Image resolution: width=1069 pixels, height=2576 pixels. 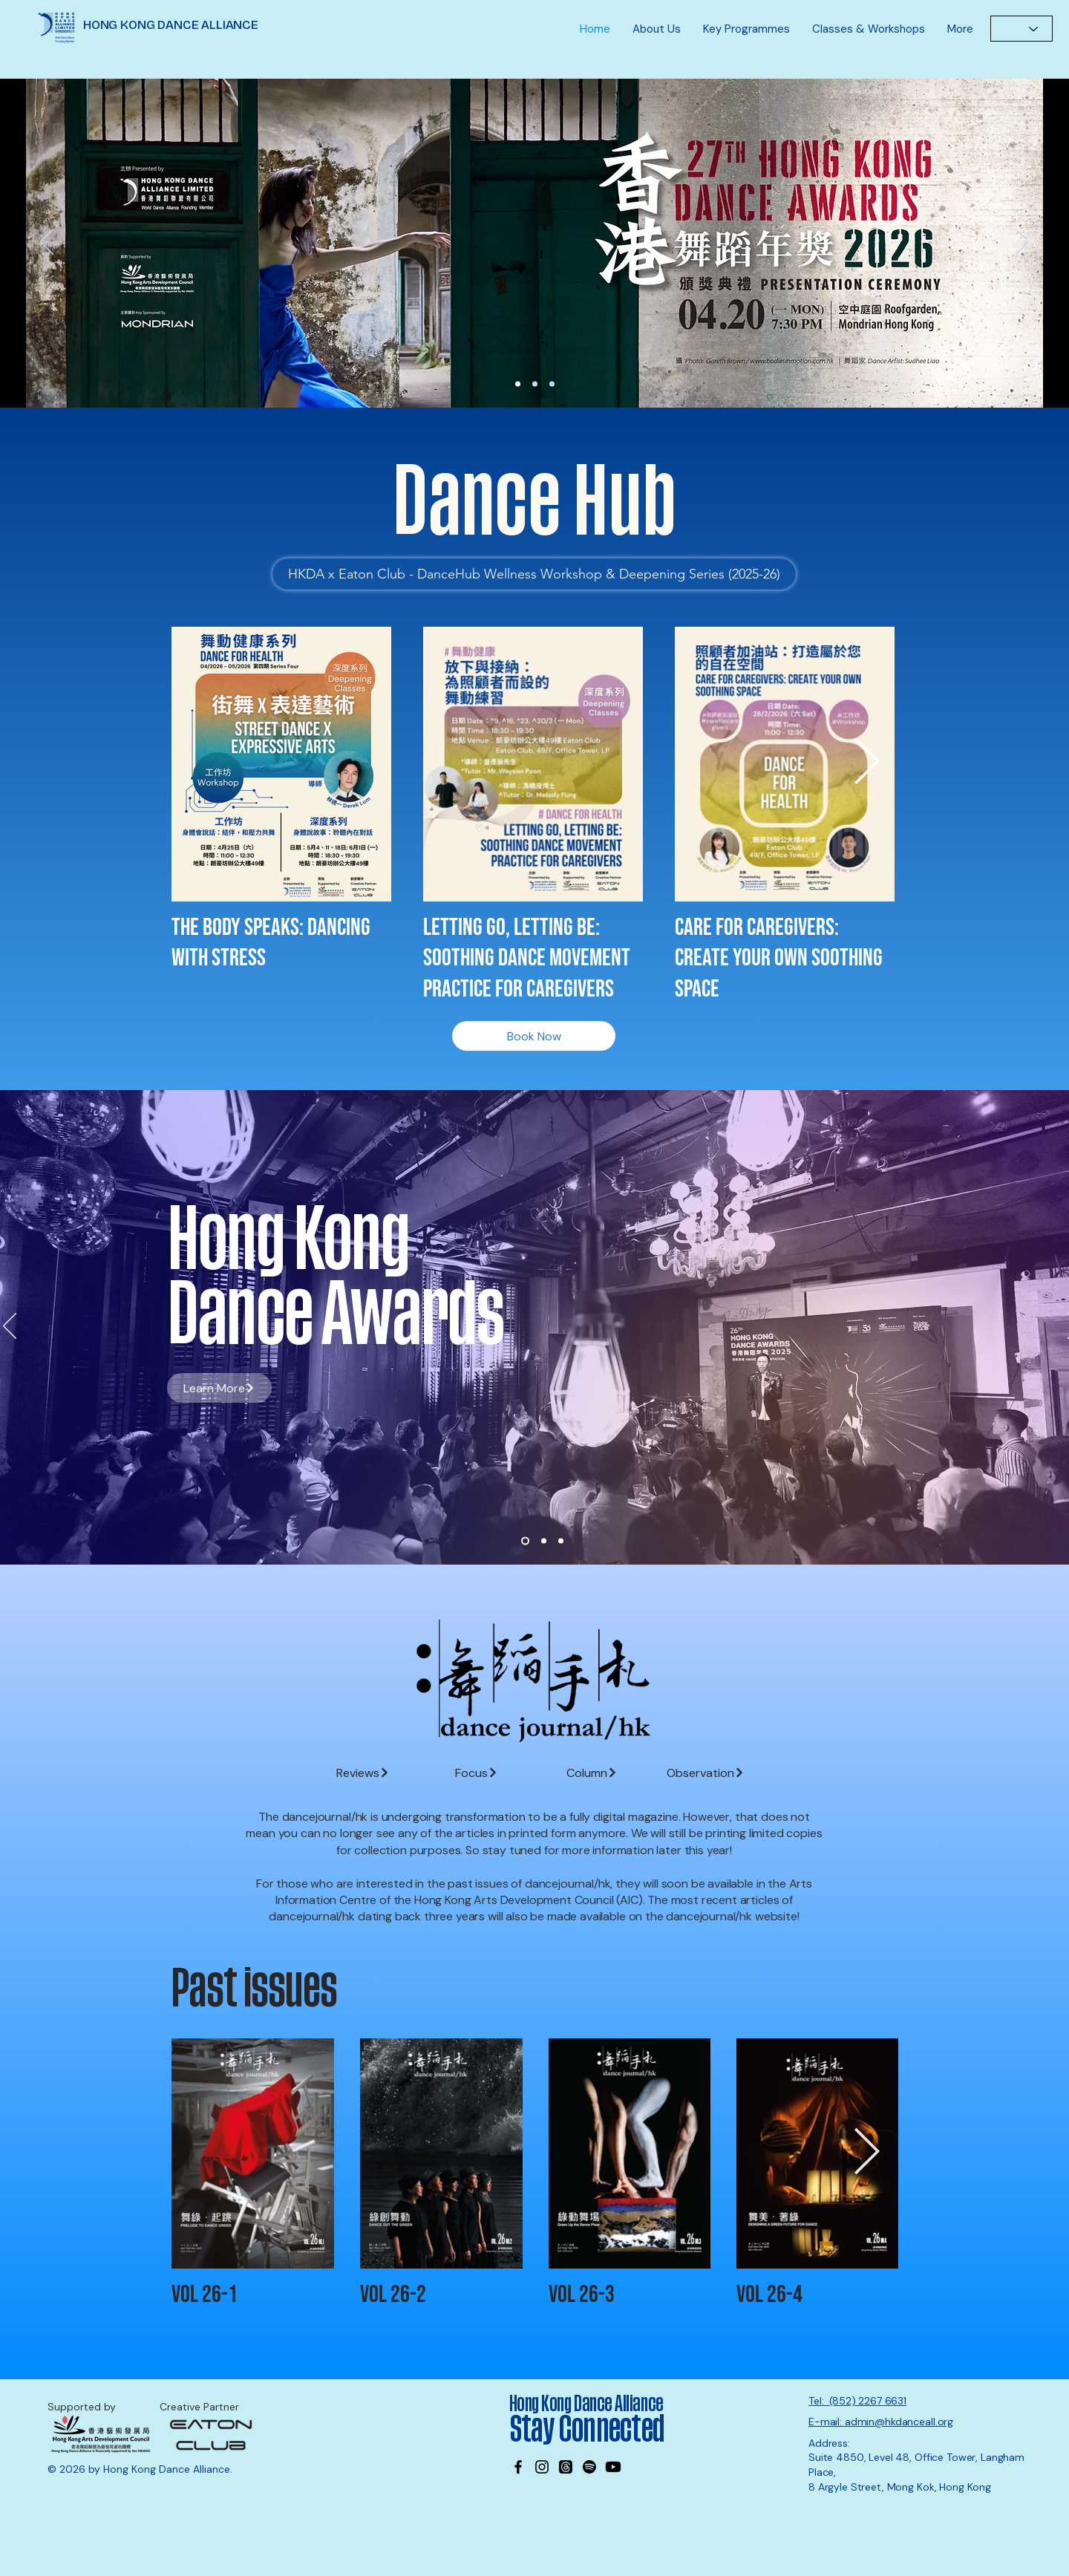 I want to click on HONG KONG DANCE ALLIANCE, so click(x=170, y=25).